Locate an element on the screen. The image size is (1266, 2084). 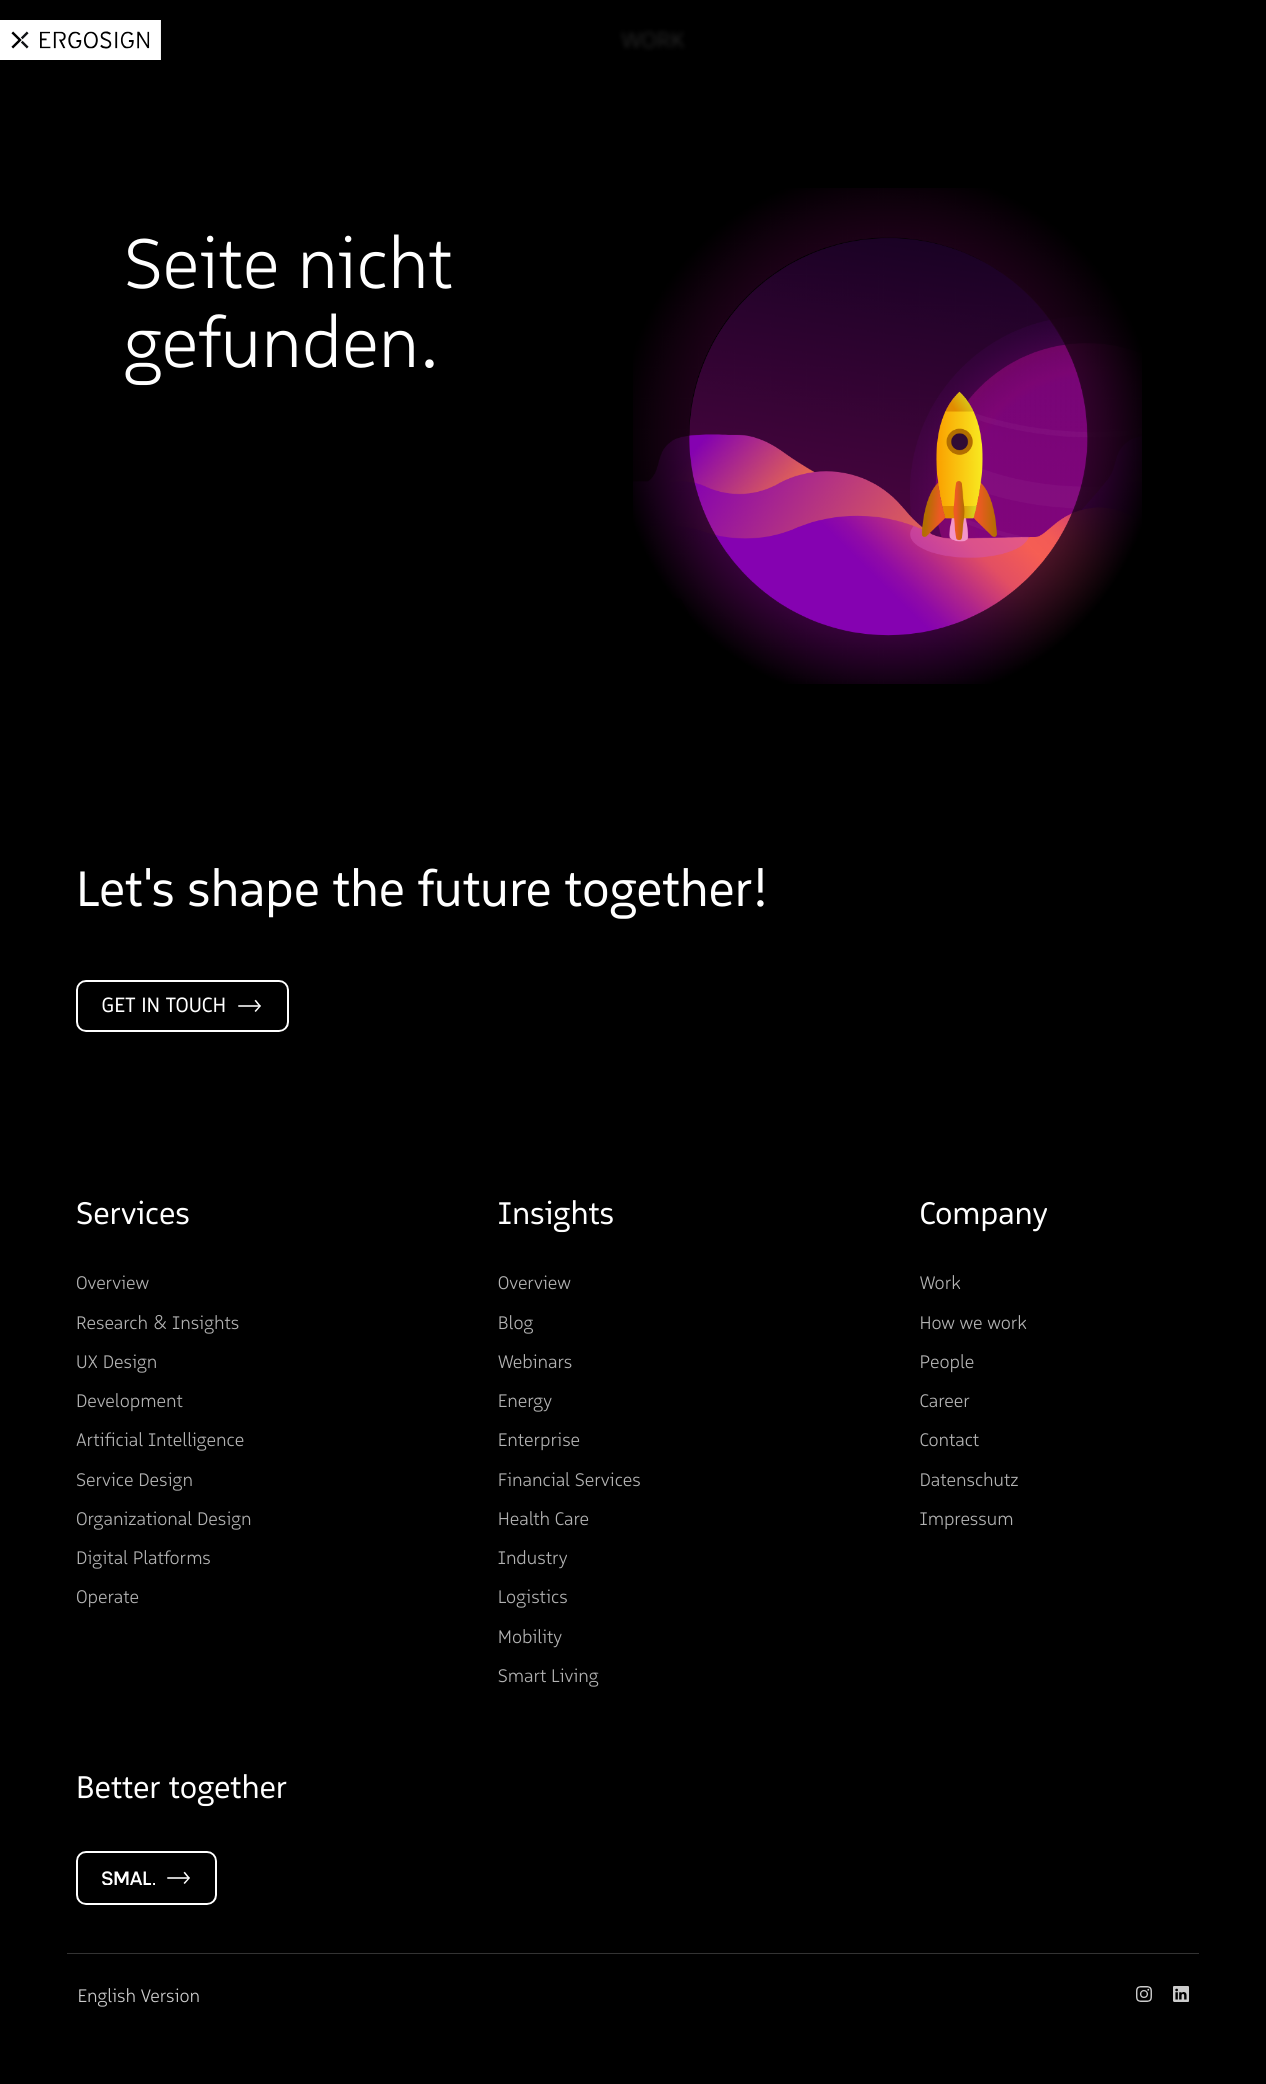
About is located at coordinates (997, 40).